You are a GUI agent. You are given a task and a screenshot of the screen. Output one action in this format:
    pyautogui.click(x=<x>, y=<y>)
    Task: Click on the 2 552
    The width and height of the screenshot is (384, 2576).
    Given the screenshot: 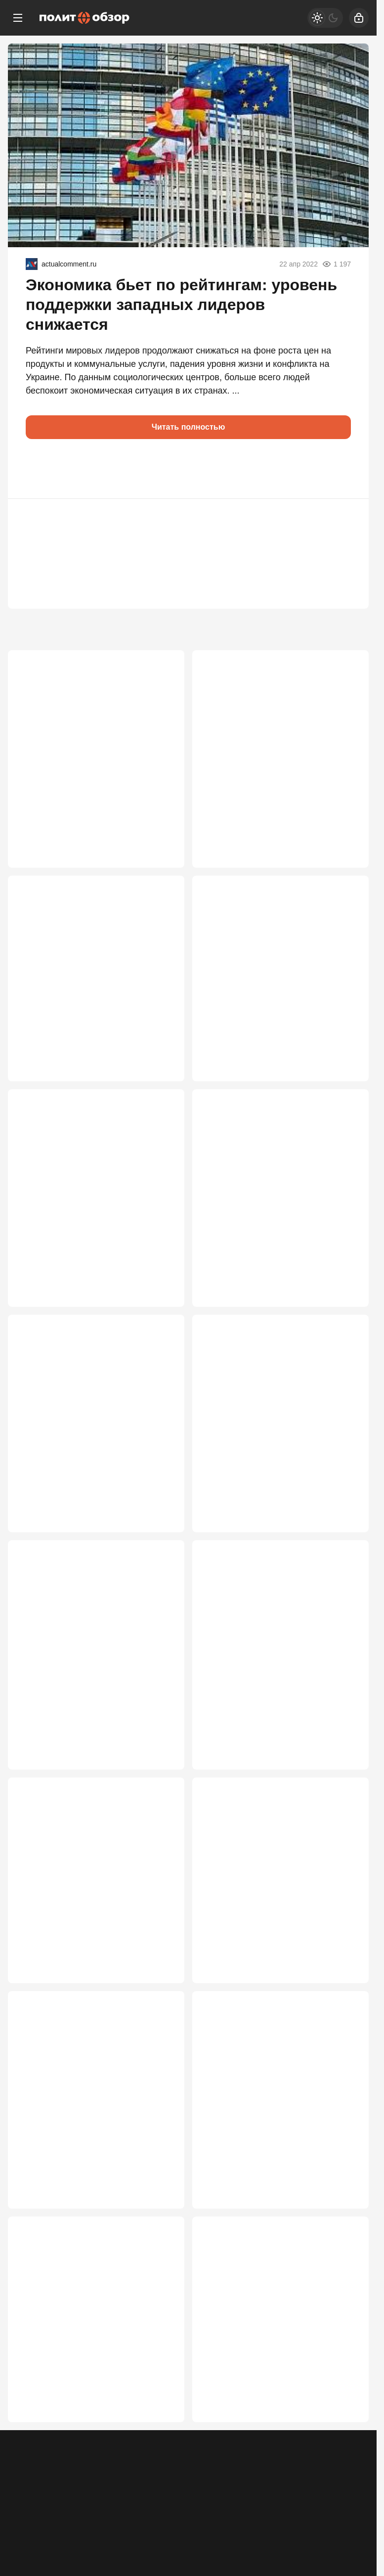 What is the action you would take?
    pyautogui.click(x=159, y=1766)
    